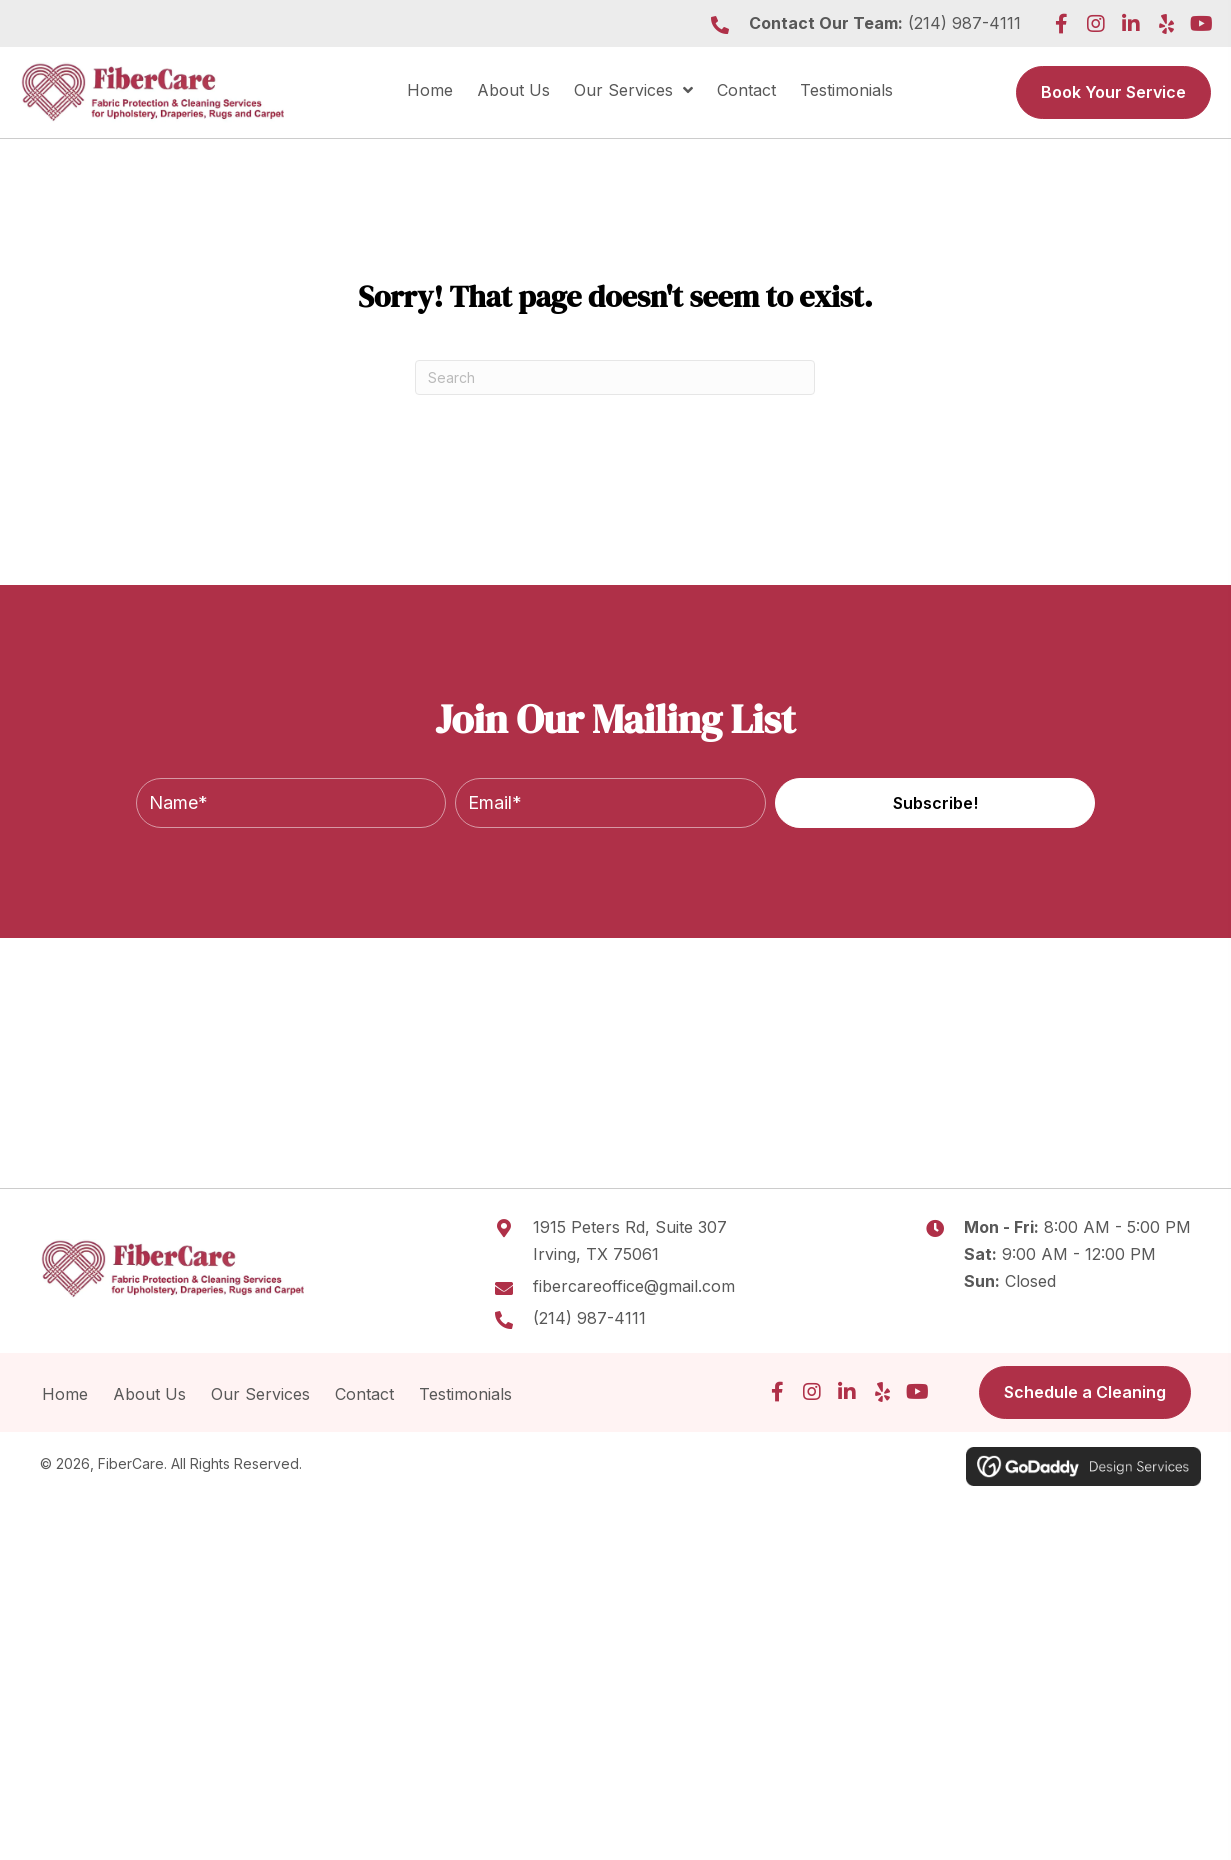 Image resolution: width=1231 pixels, height=1860 pixels. Describe the element at coordinates (364, 1394) in the screenshot. I see `Contact` at that location.